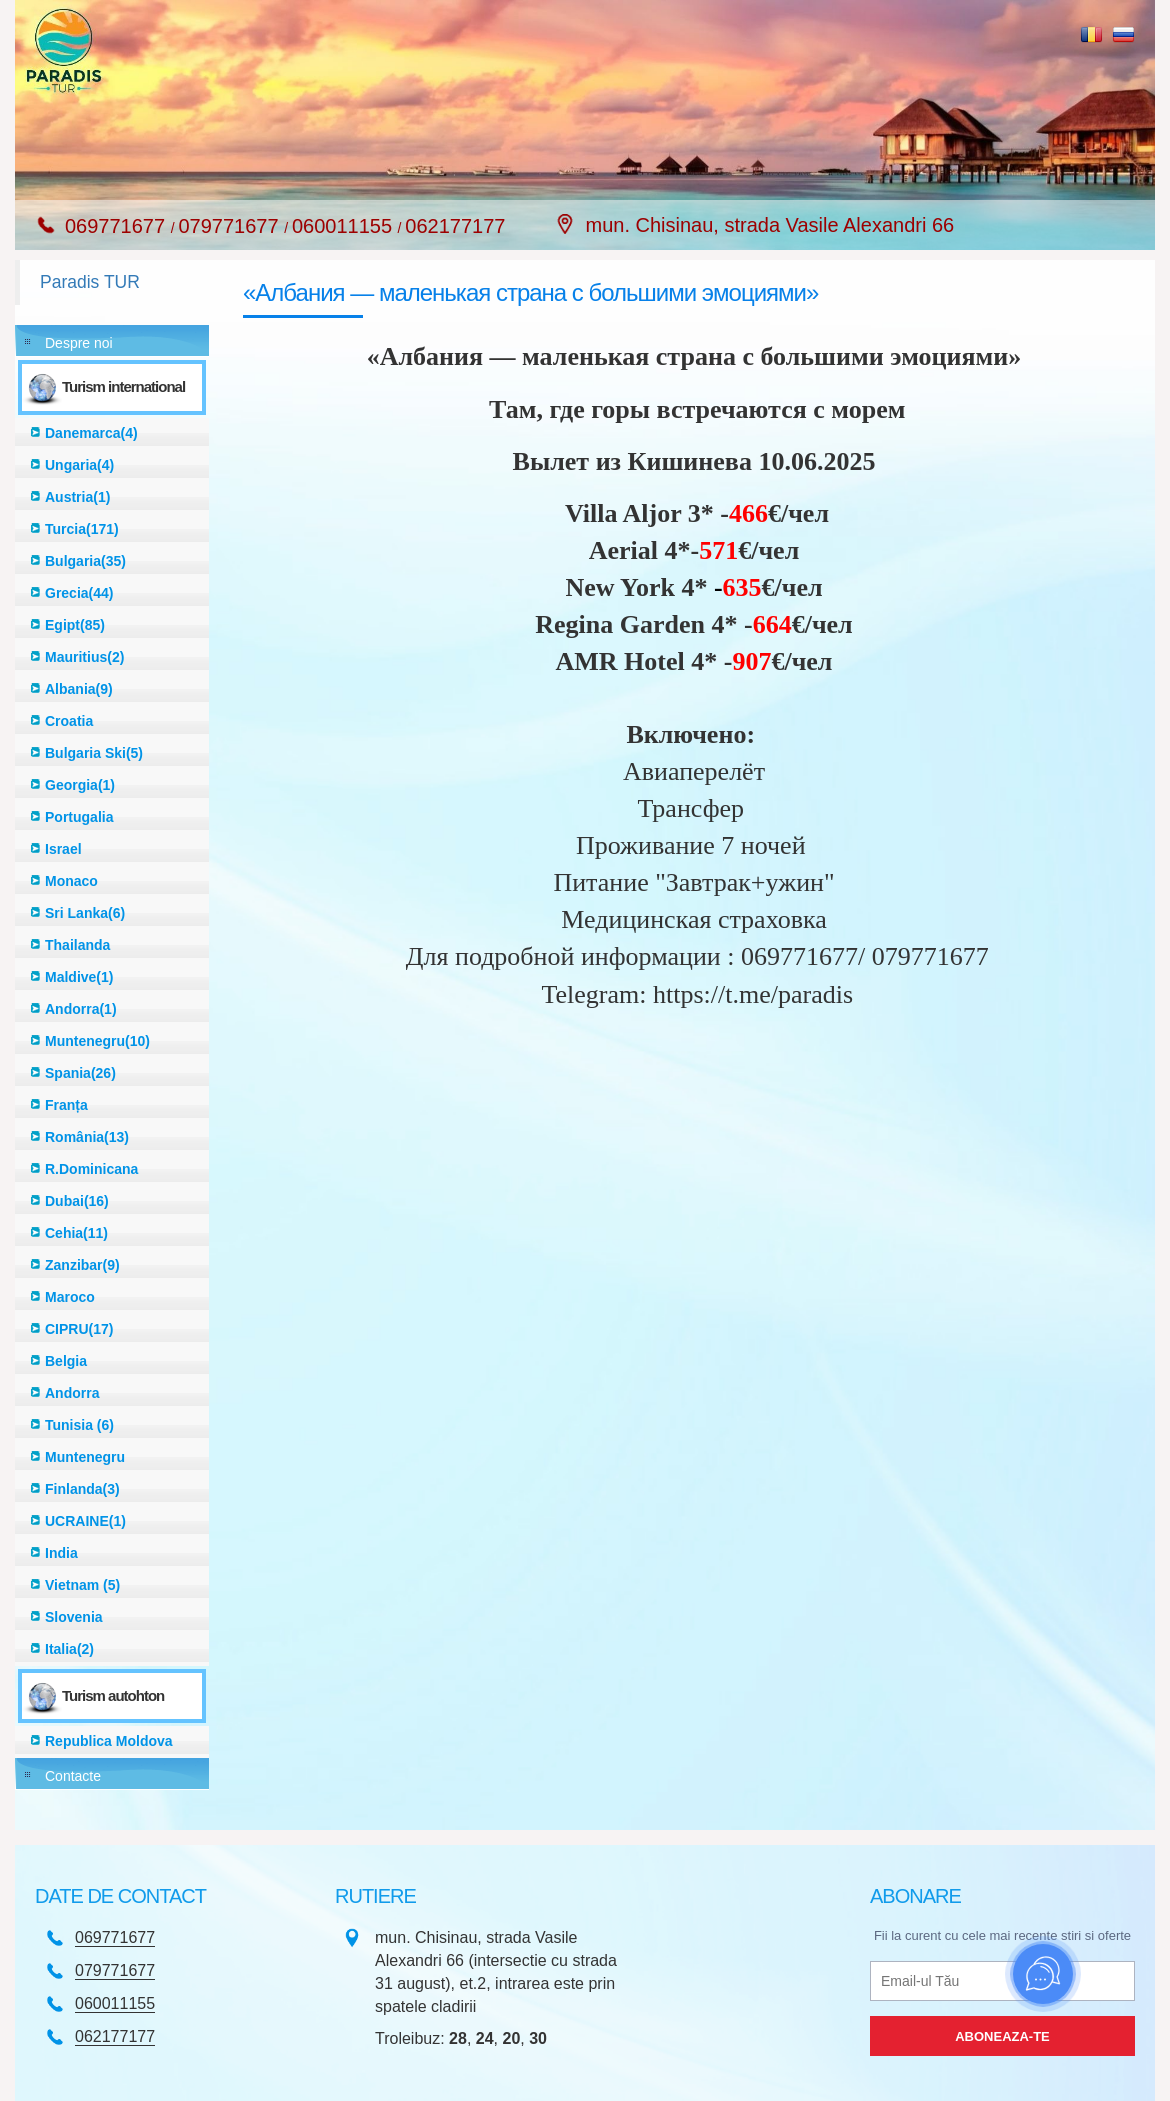 This screenshot has height=2101, width=1170. Describe the element at coordinates (71, 881) in the screenshot. I see `Monaco` at that location.